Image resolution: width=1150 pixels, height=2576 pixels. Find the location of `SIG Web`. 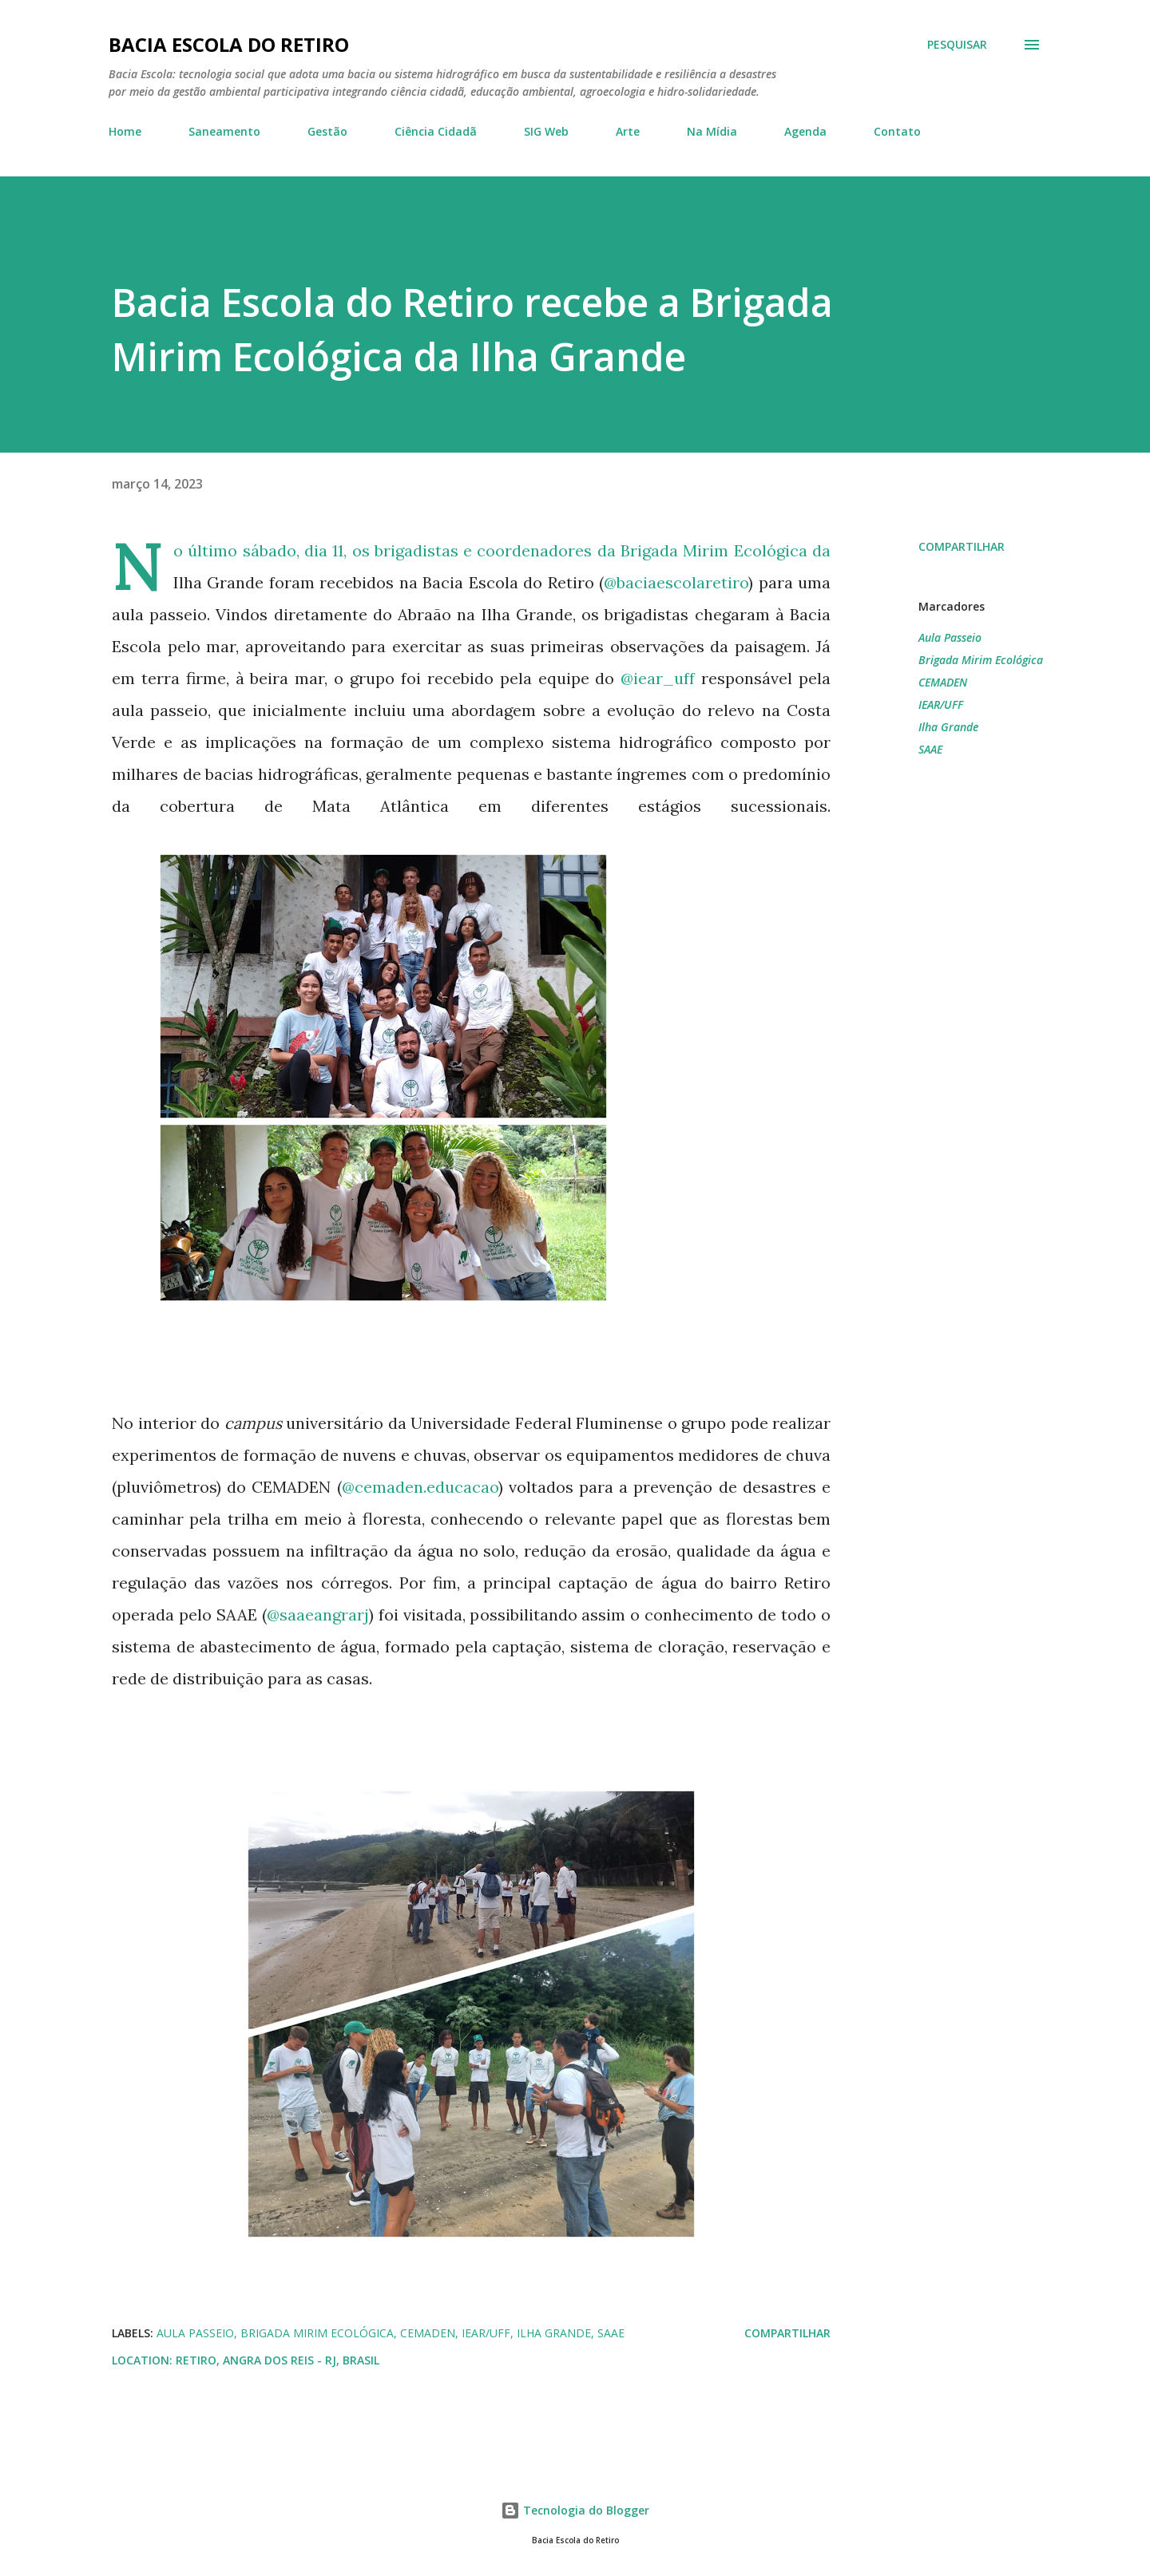

SIG Web is located at coordinates (546, 131).